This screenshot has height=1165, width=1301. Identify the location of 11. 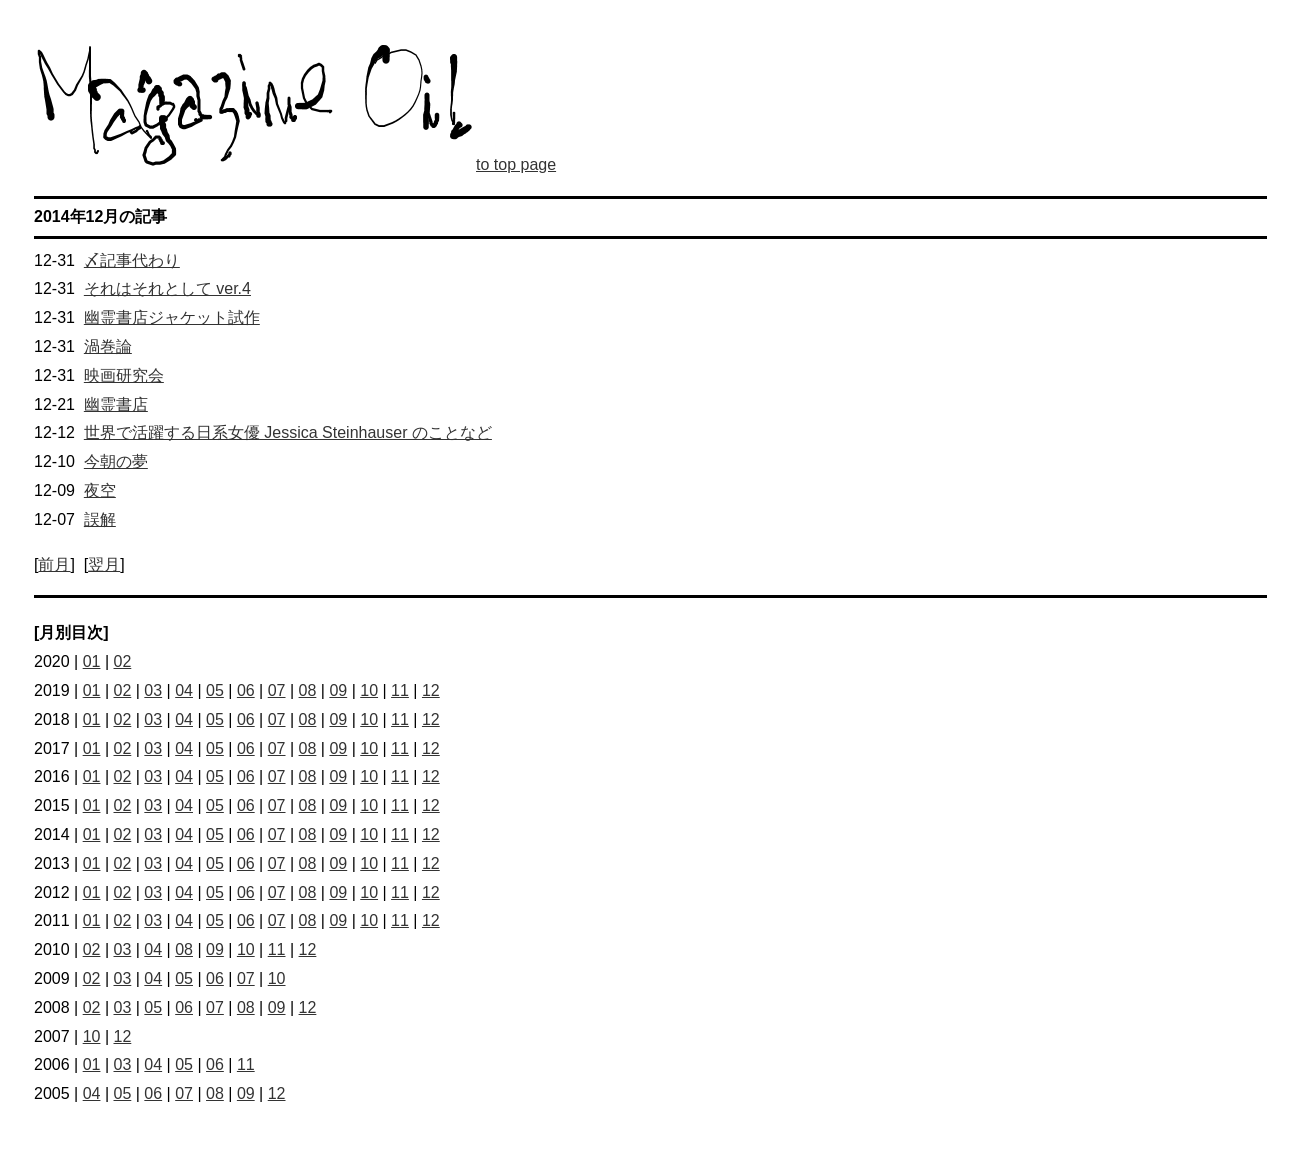
(400, 690).